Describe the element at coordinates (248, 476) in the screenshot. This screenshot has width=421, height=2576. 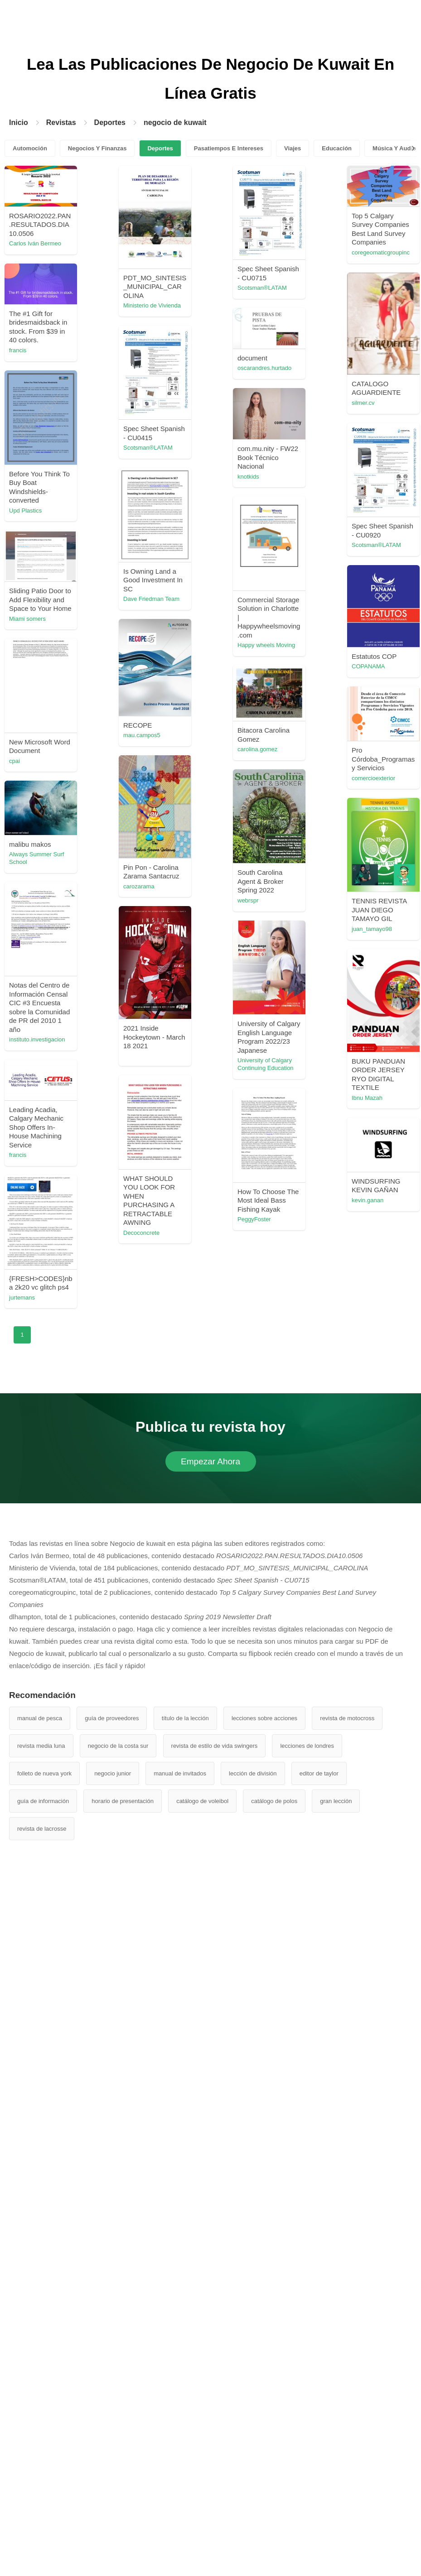
I see `knotkids` at that location.